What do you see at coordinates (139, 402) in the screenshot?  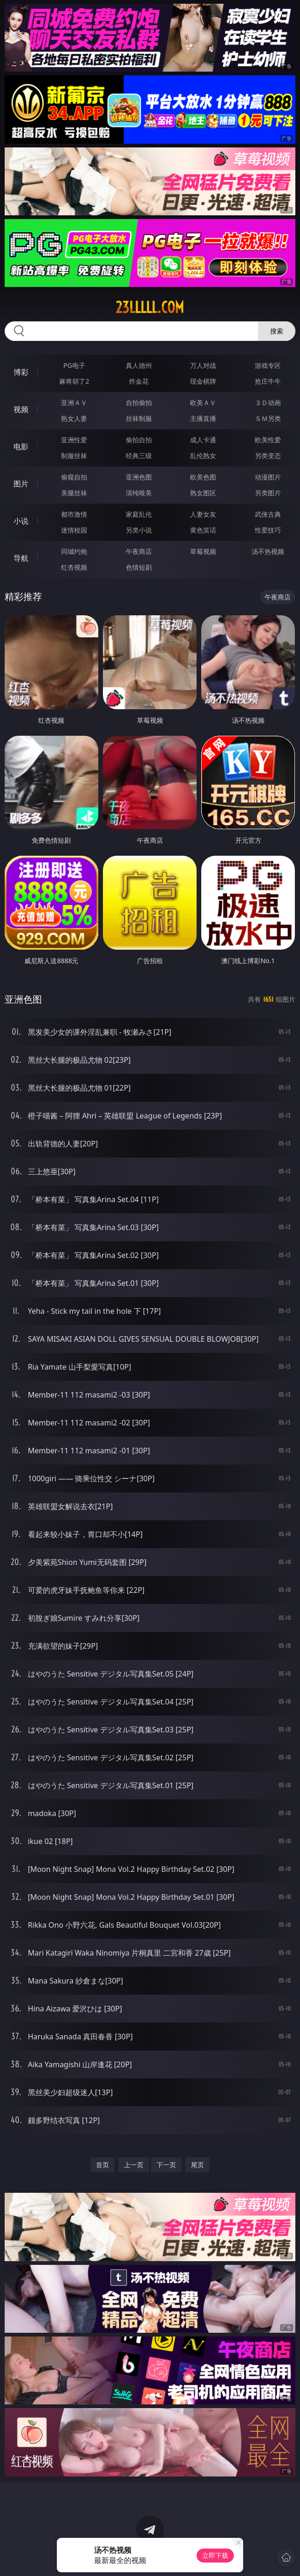 I see `自拍偷拍` at bounding box center [139, 402].